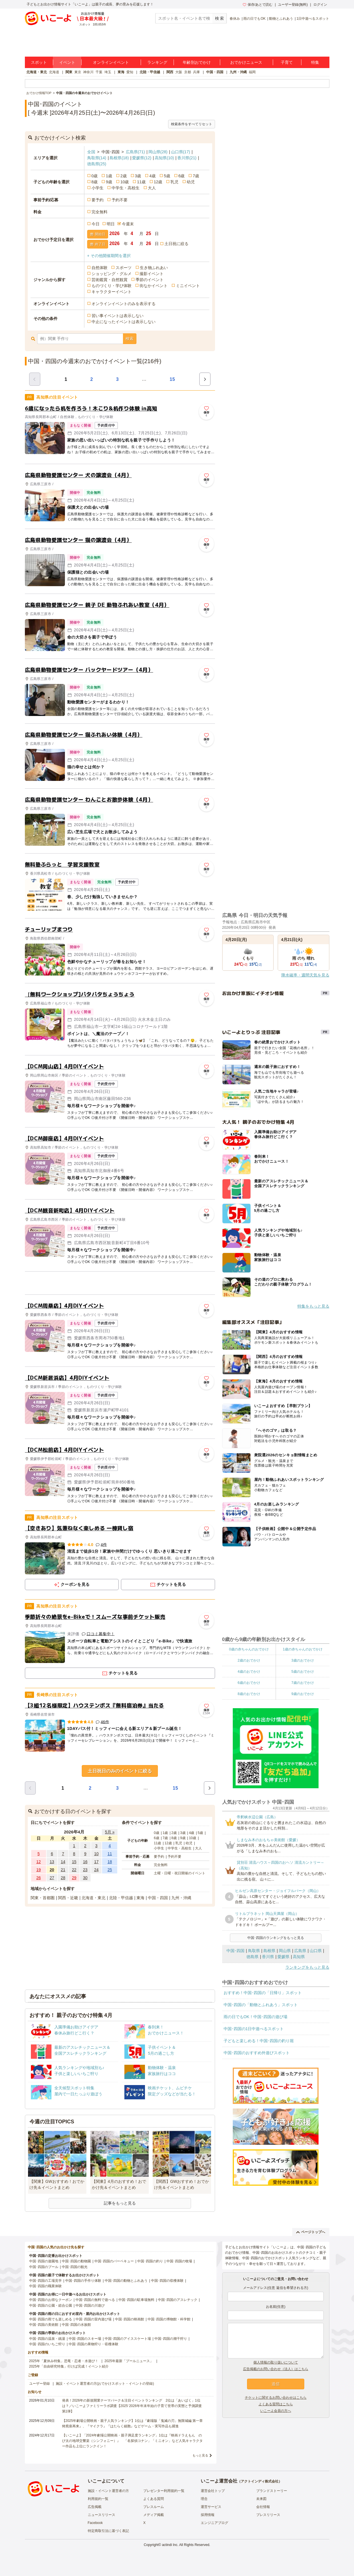 The image size is (354, 2576). What do you see at coordinates (302, 1660) in the screenshot?
I see `3歳のおでかけ` at bounding box center [302, 1660].